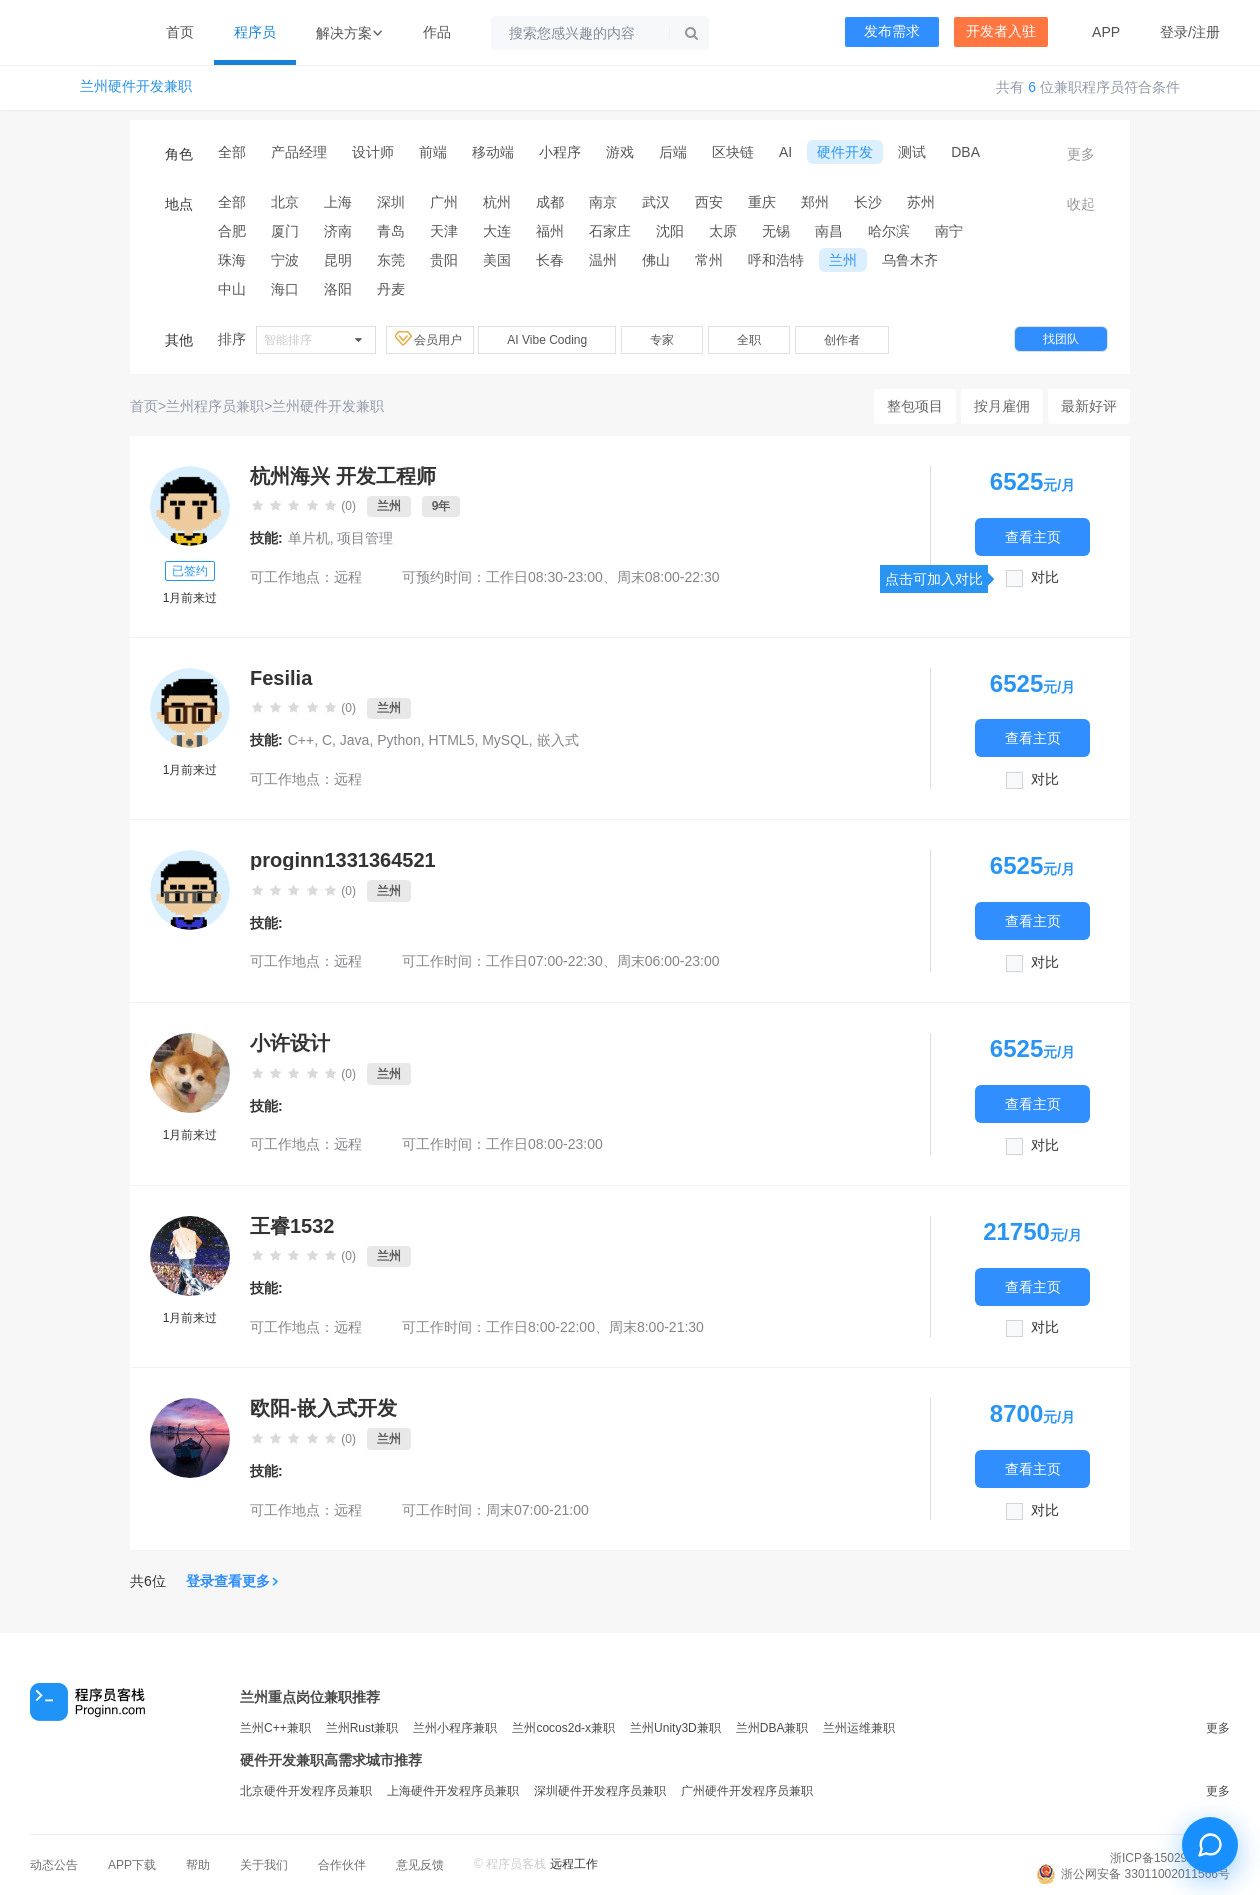 Image resolution: width=1260 pixels, height=1895 pixels. Describe the element at coordinates (338, 231) in the screenshot. I see `济南` at that location.